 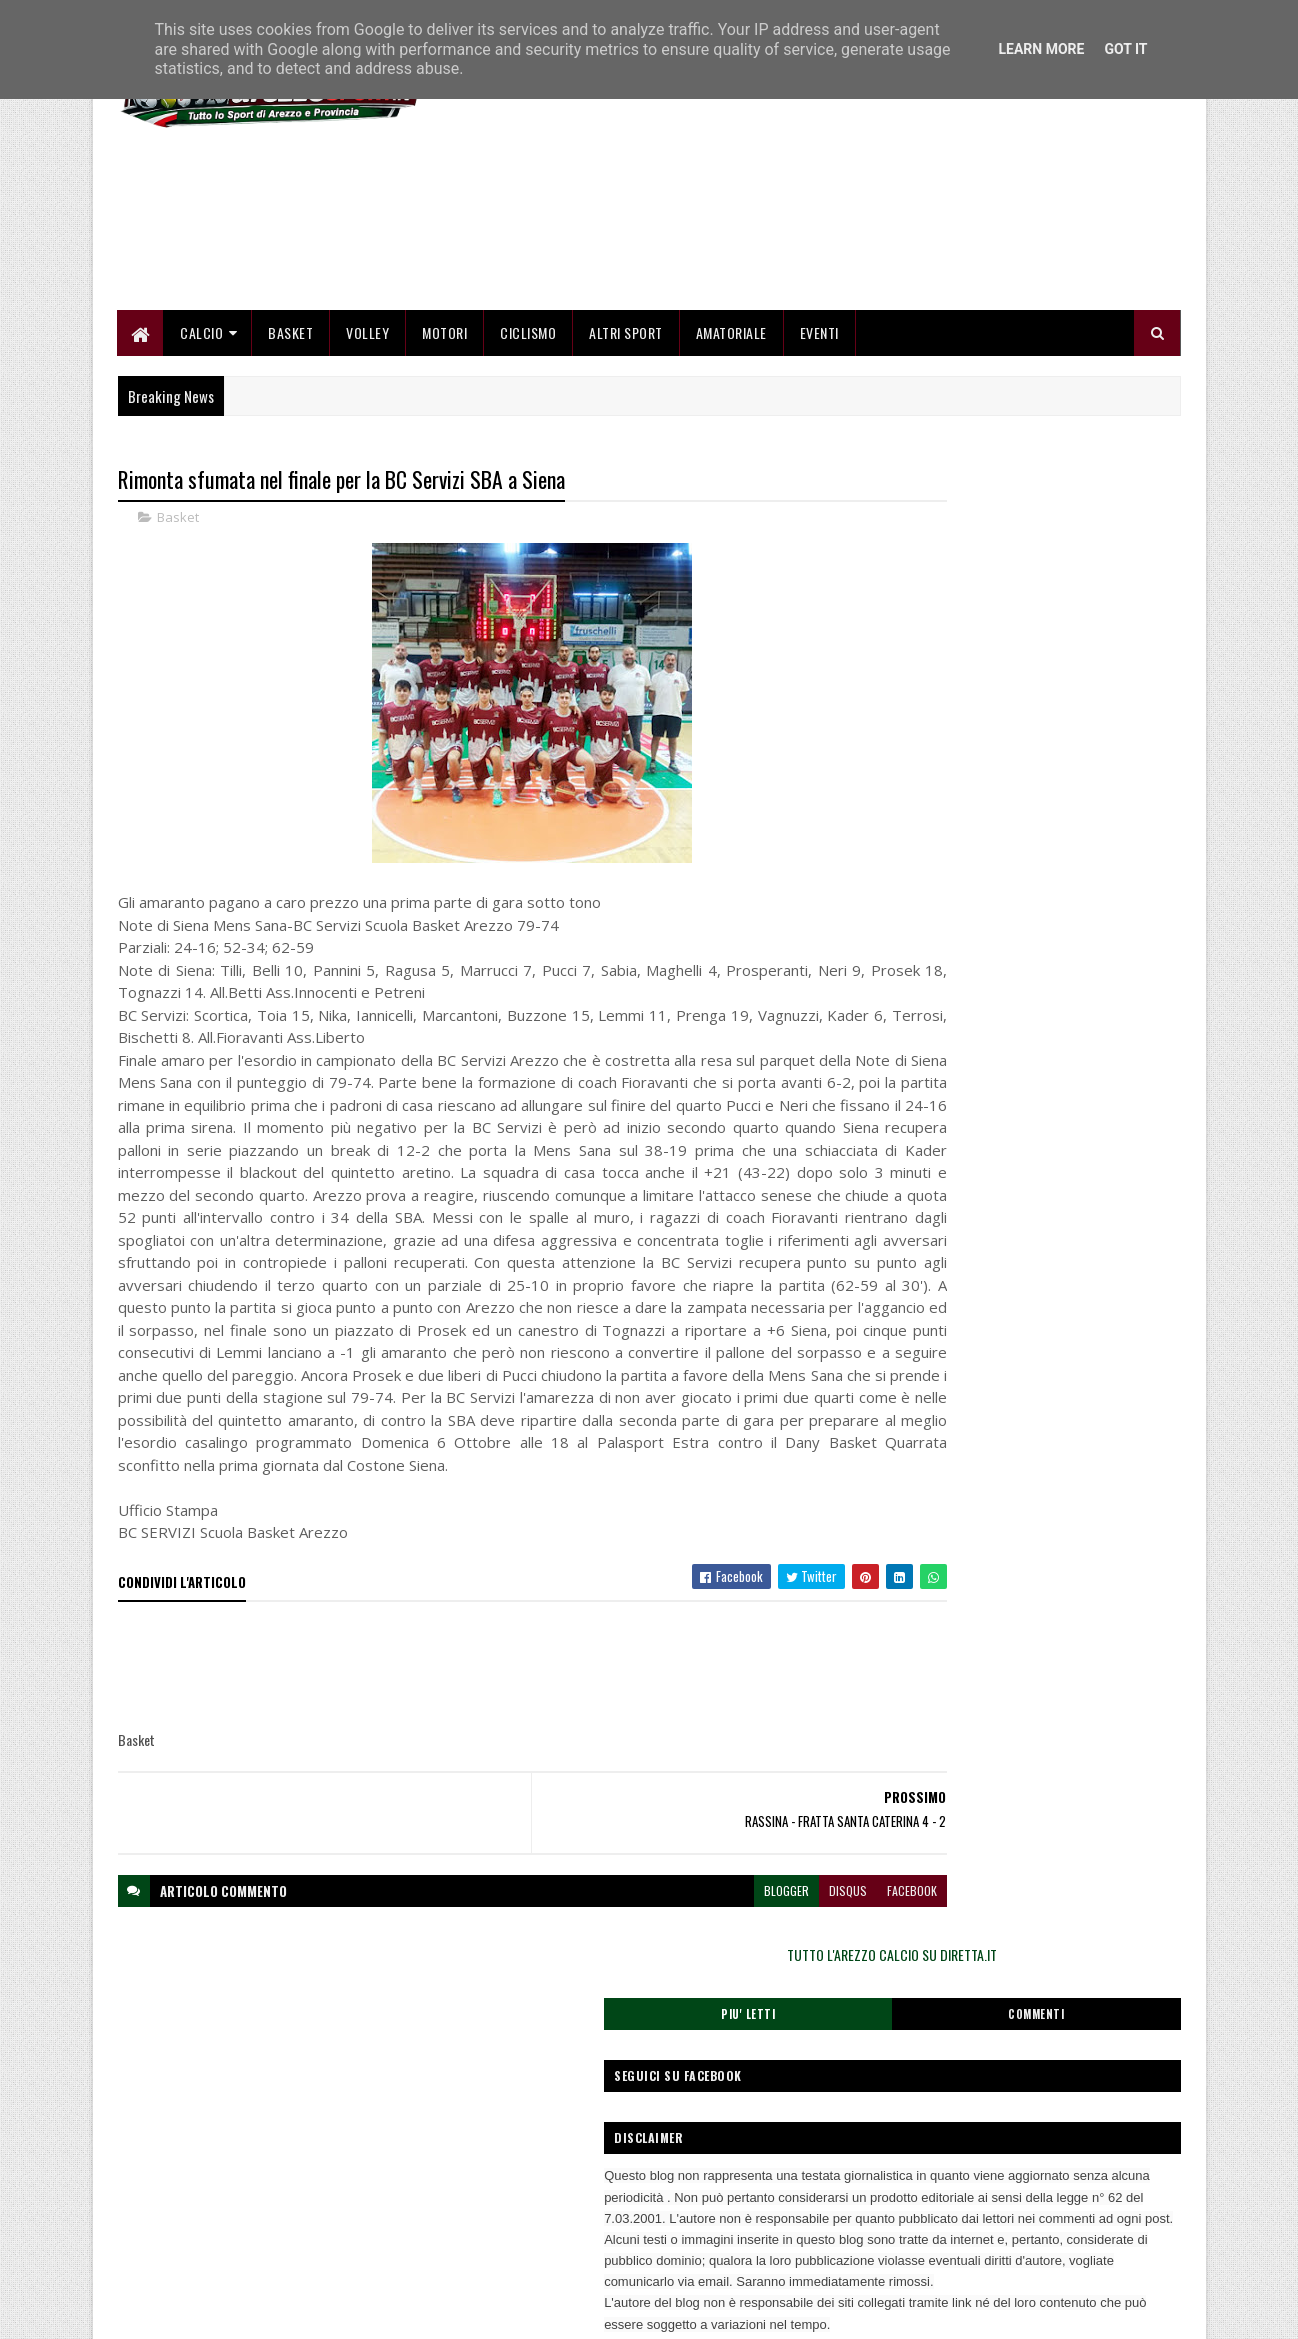 What do you see at coordinates (627, 442) in the screenshot?
I see `Altri Sport` at bounding box center [627, 442].